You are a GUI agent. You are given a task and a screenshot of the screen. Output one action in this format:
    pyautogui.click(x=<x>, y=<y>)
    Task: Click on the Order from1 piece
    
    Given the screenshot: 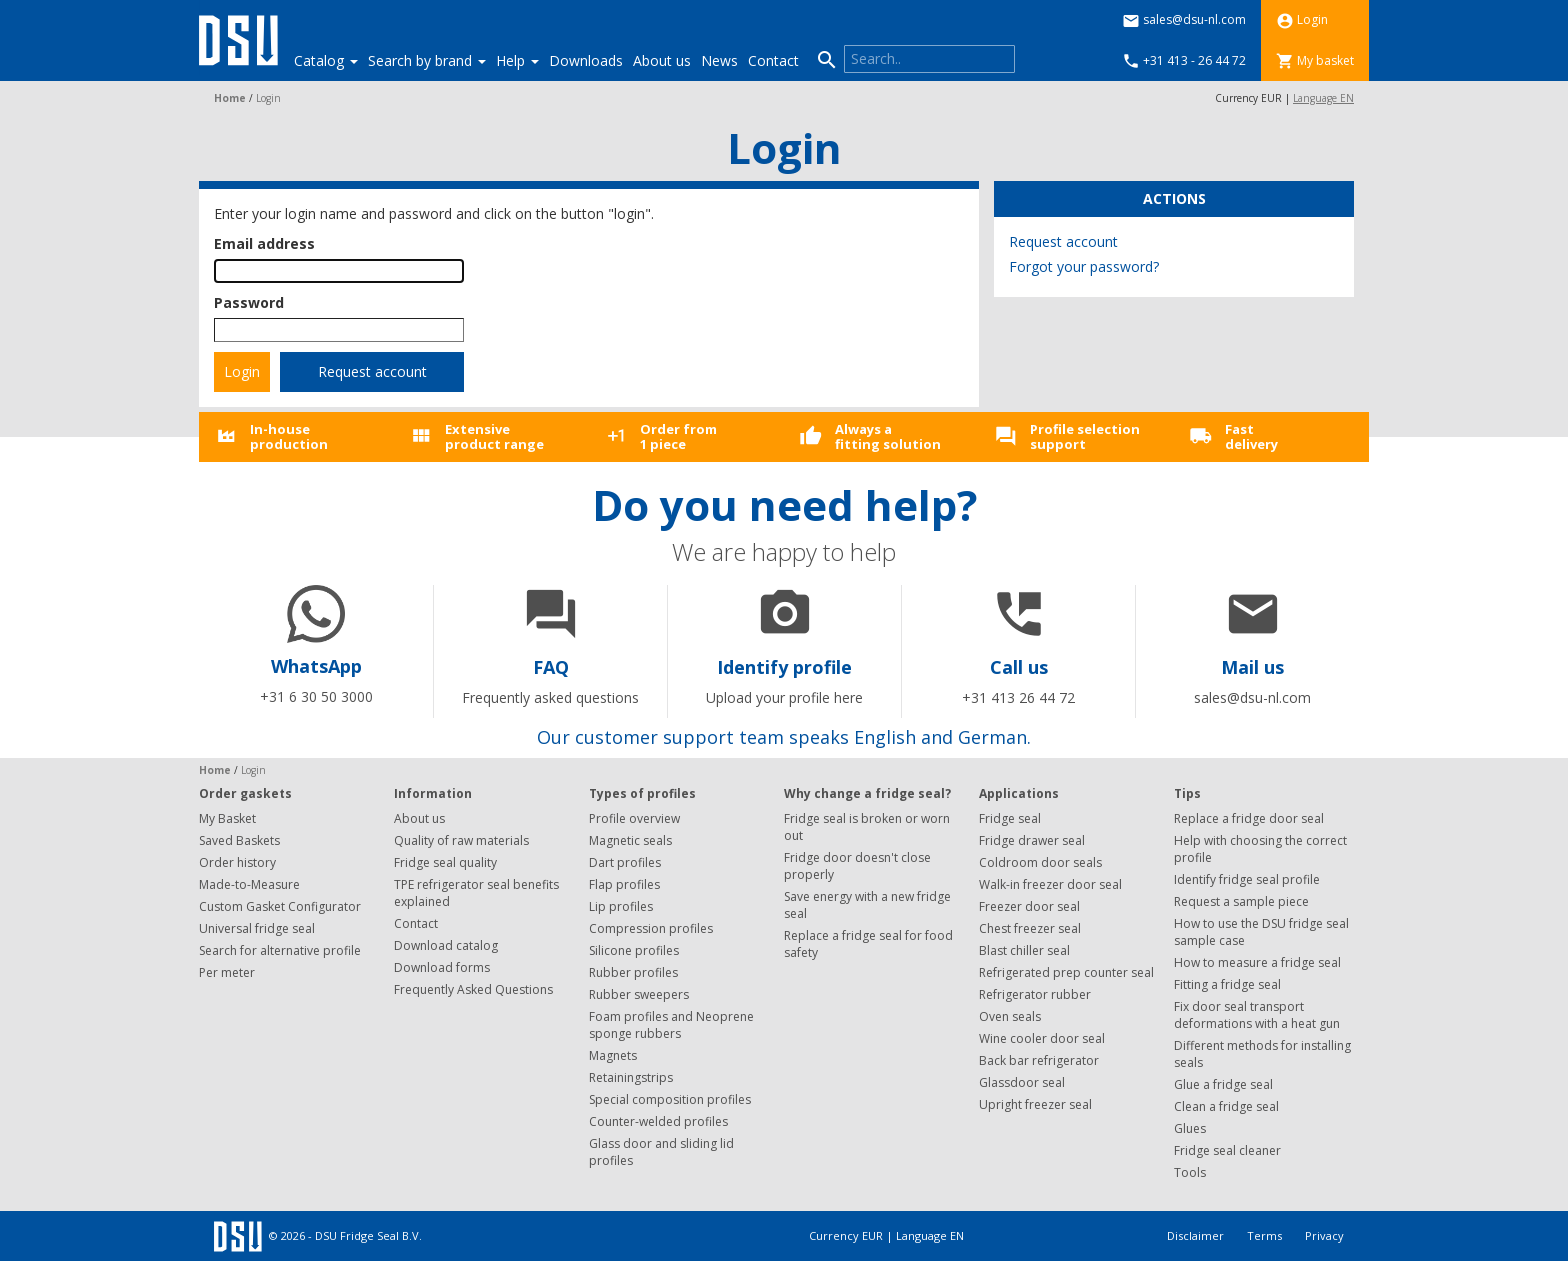 What is the action you would take?
    pyautogui.click(x=678, y=436)
    